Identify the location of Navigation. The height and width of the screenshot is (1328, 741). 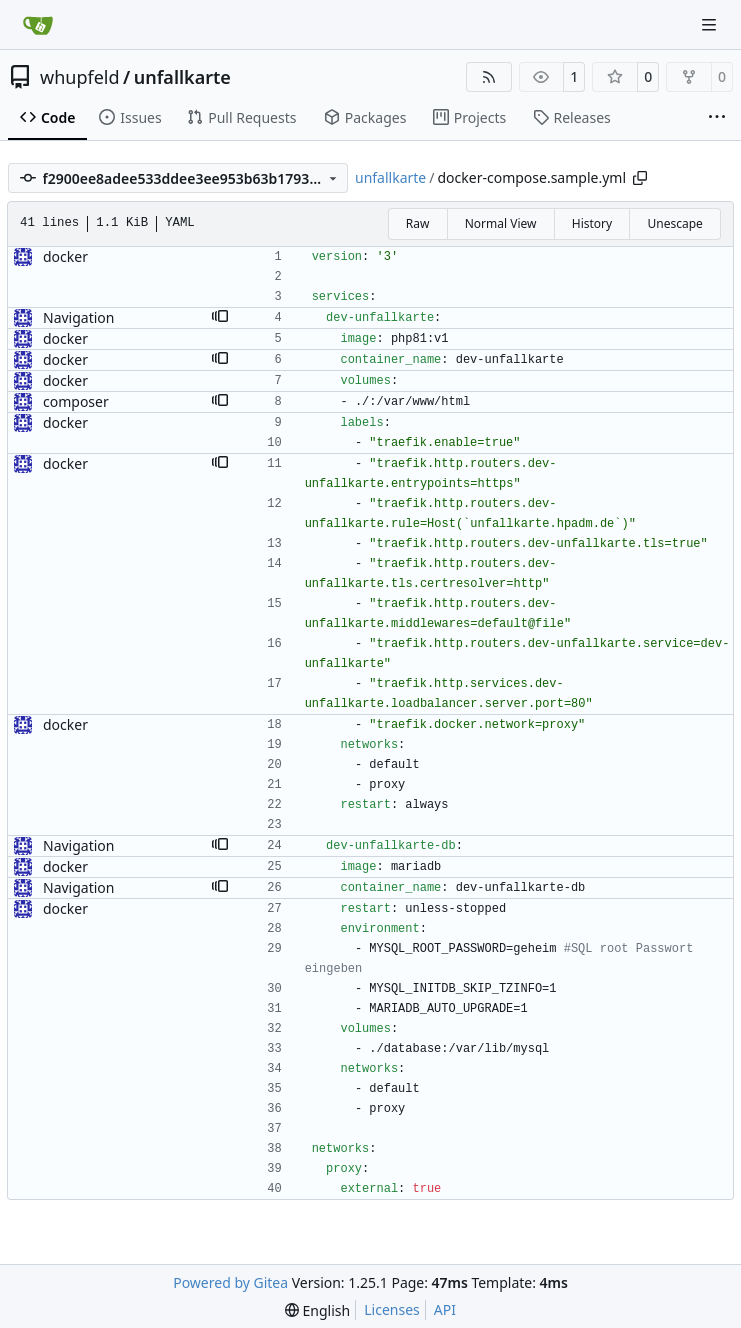
(78, 317).